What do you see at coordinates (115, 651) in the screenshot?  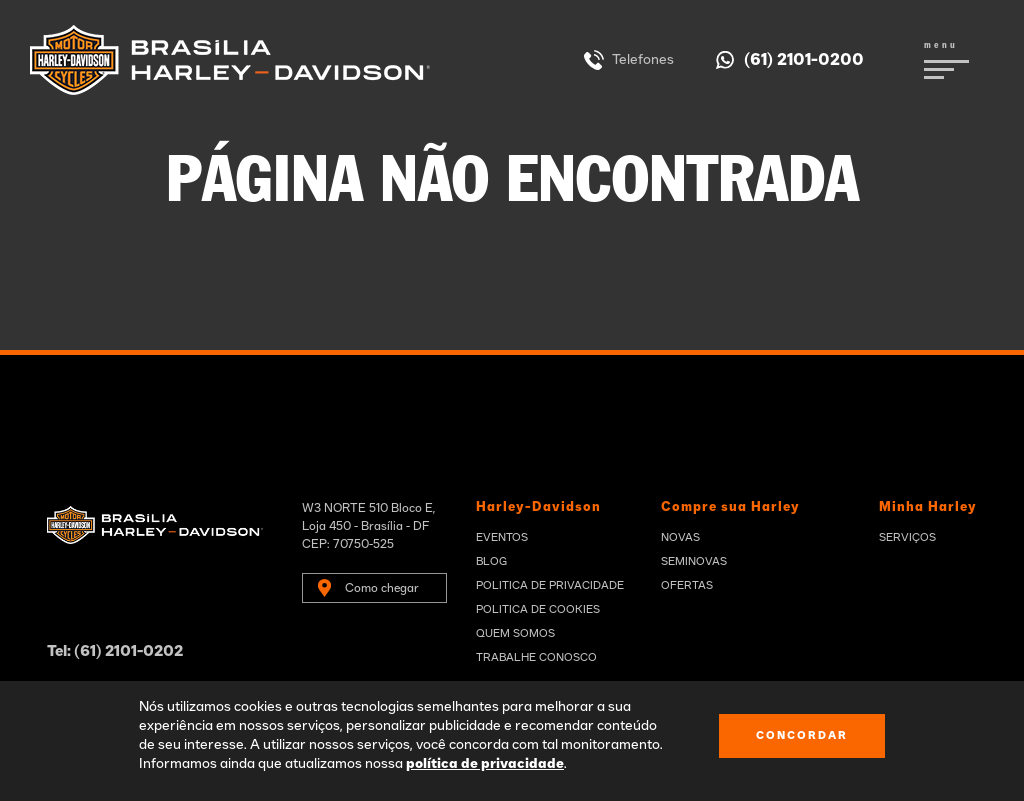 I see `Tel: (61) 2101-0202` at bounding box center [115, 651].